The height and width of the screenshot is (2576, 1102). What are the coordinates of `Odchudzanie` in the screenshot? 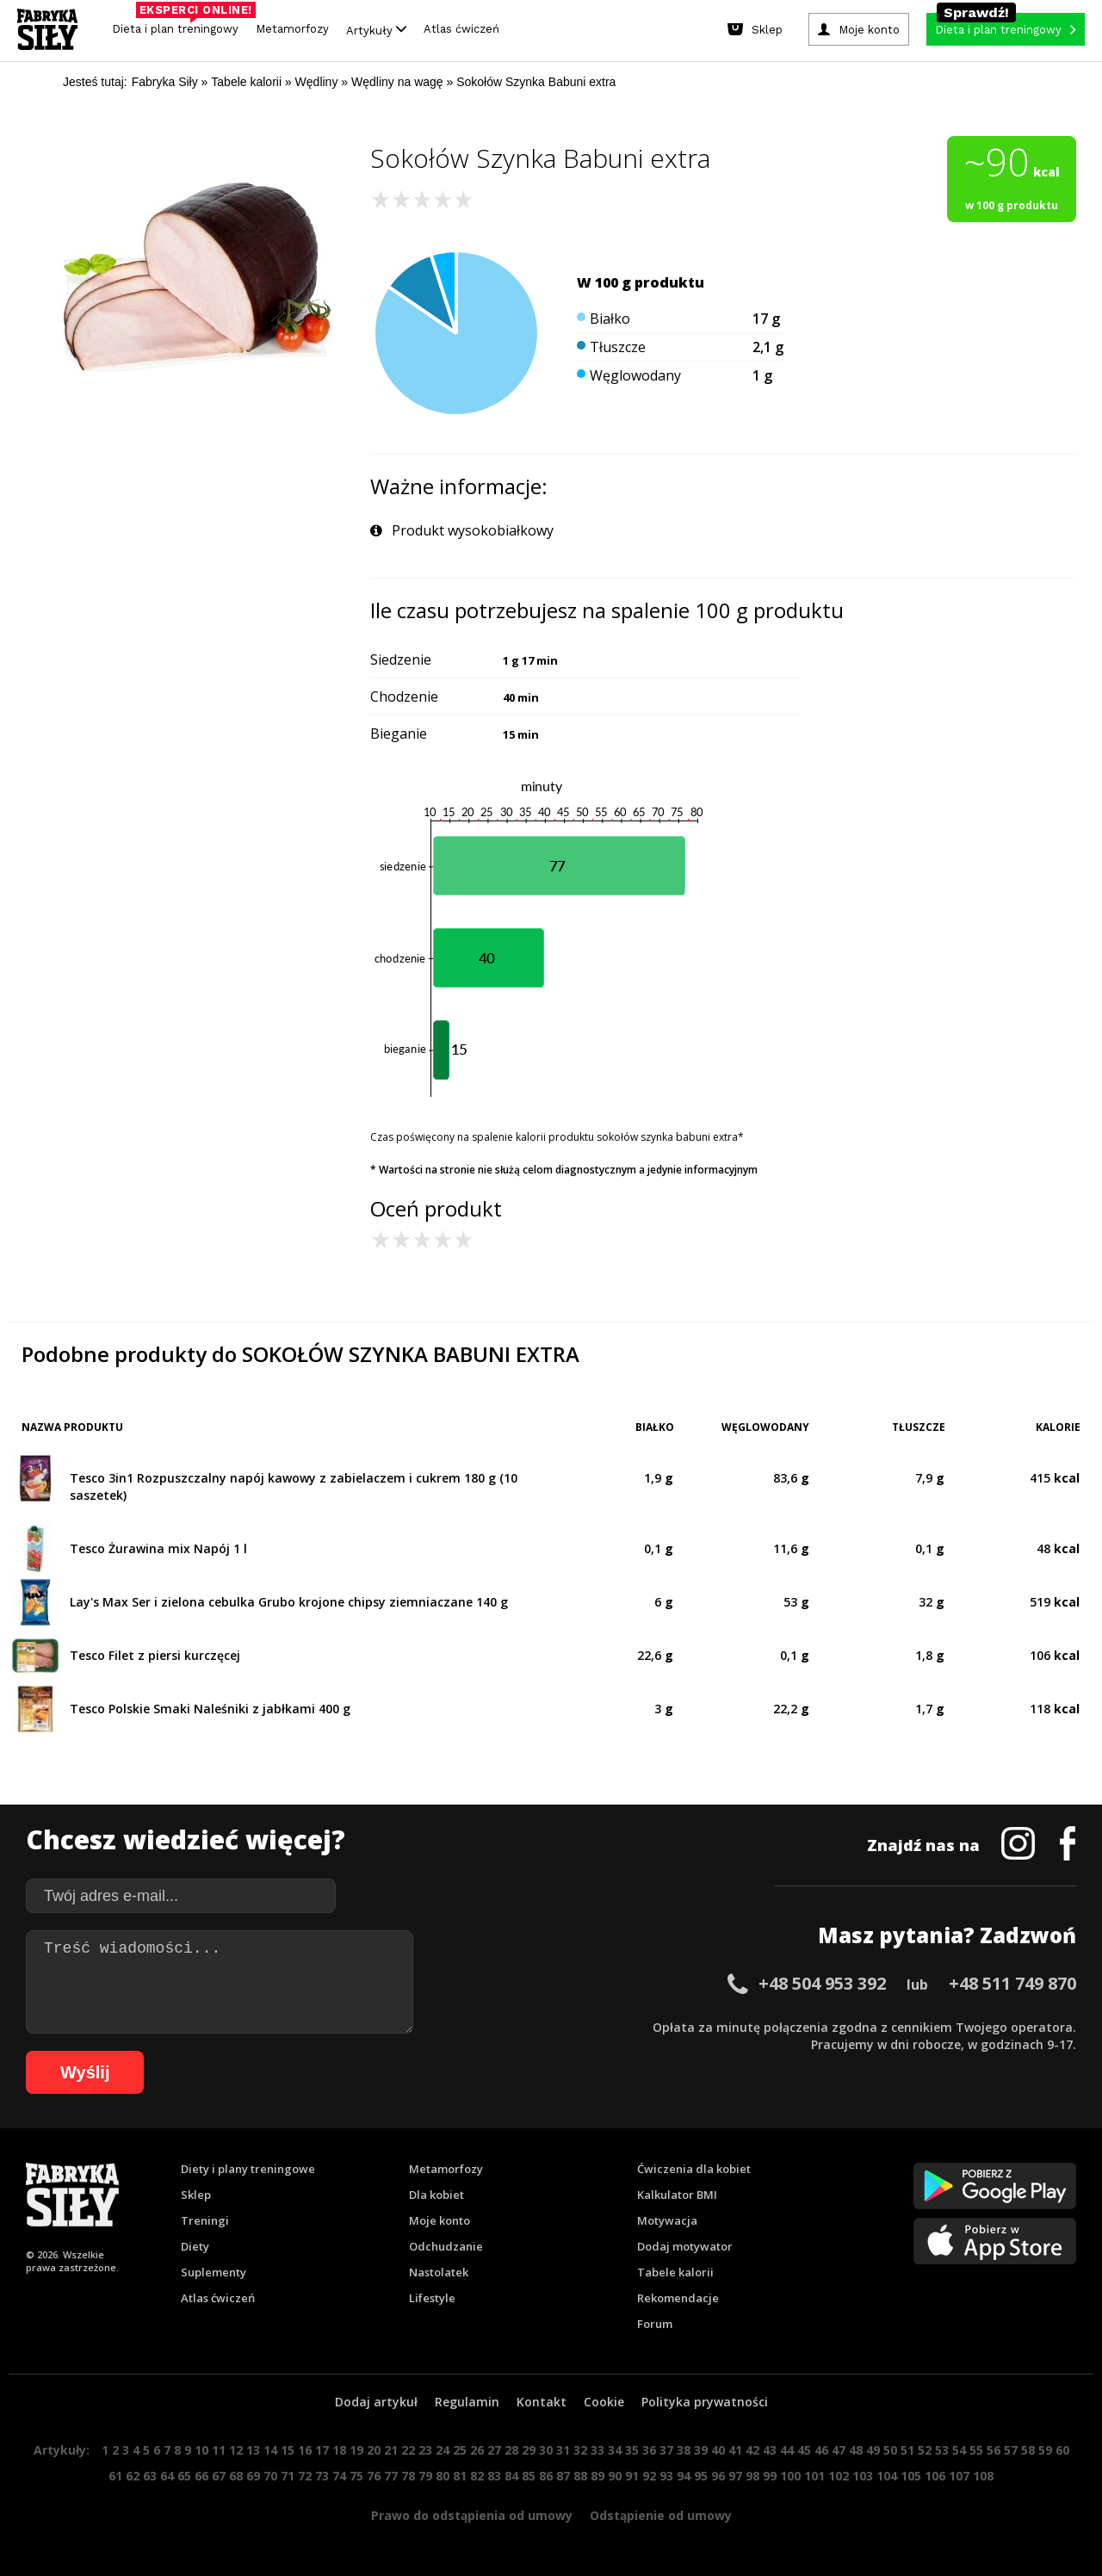 It's located at (446, 2246).